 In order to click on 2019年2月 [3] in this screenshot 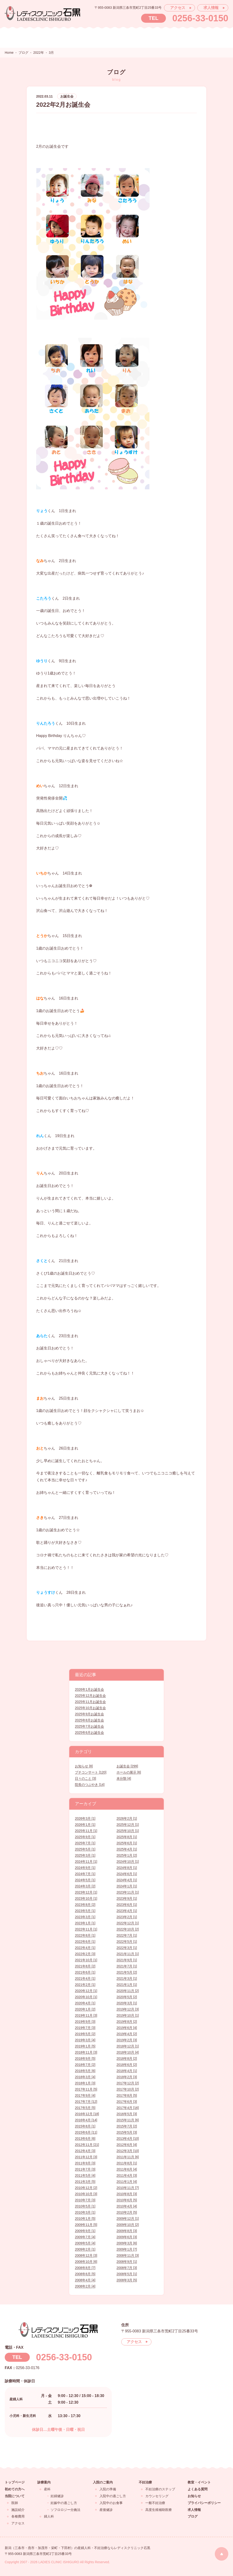, I will do `click(126, 2040)`.